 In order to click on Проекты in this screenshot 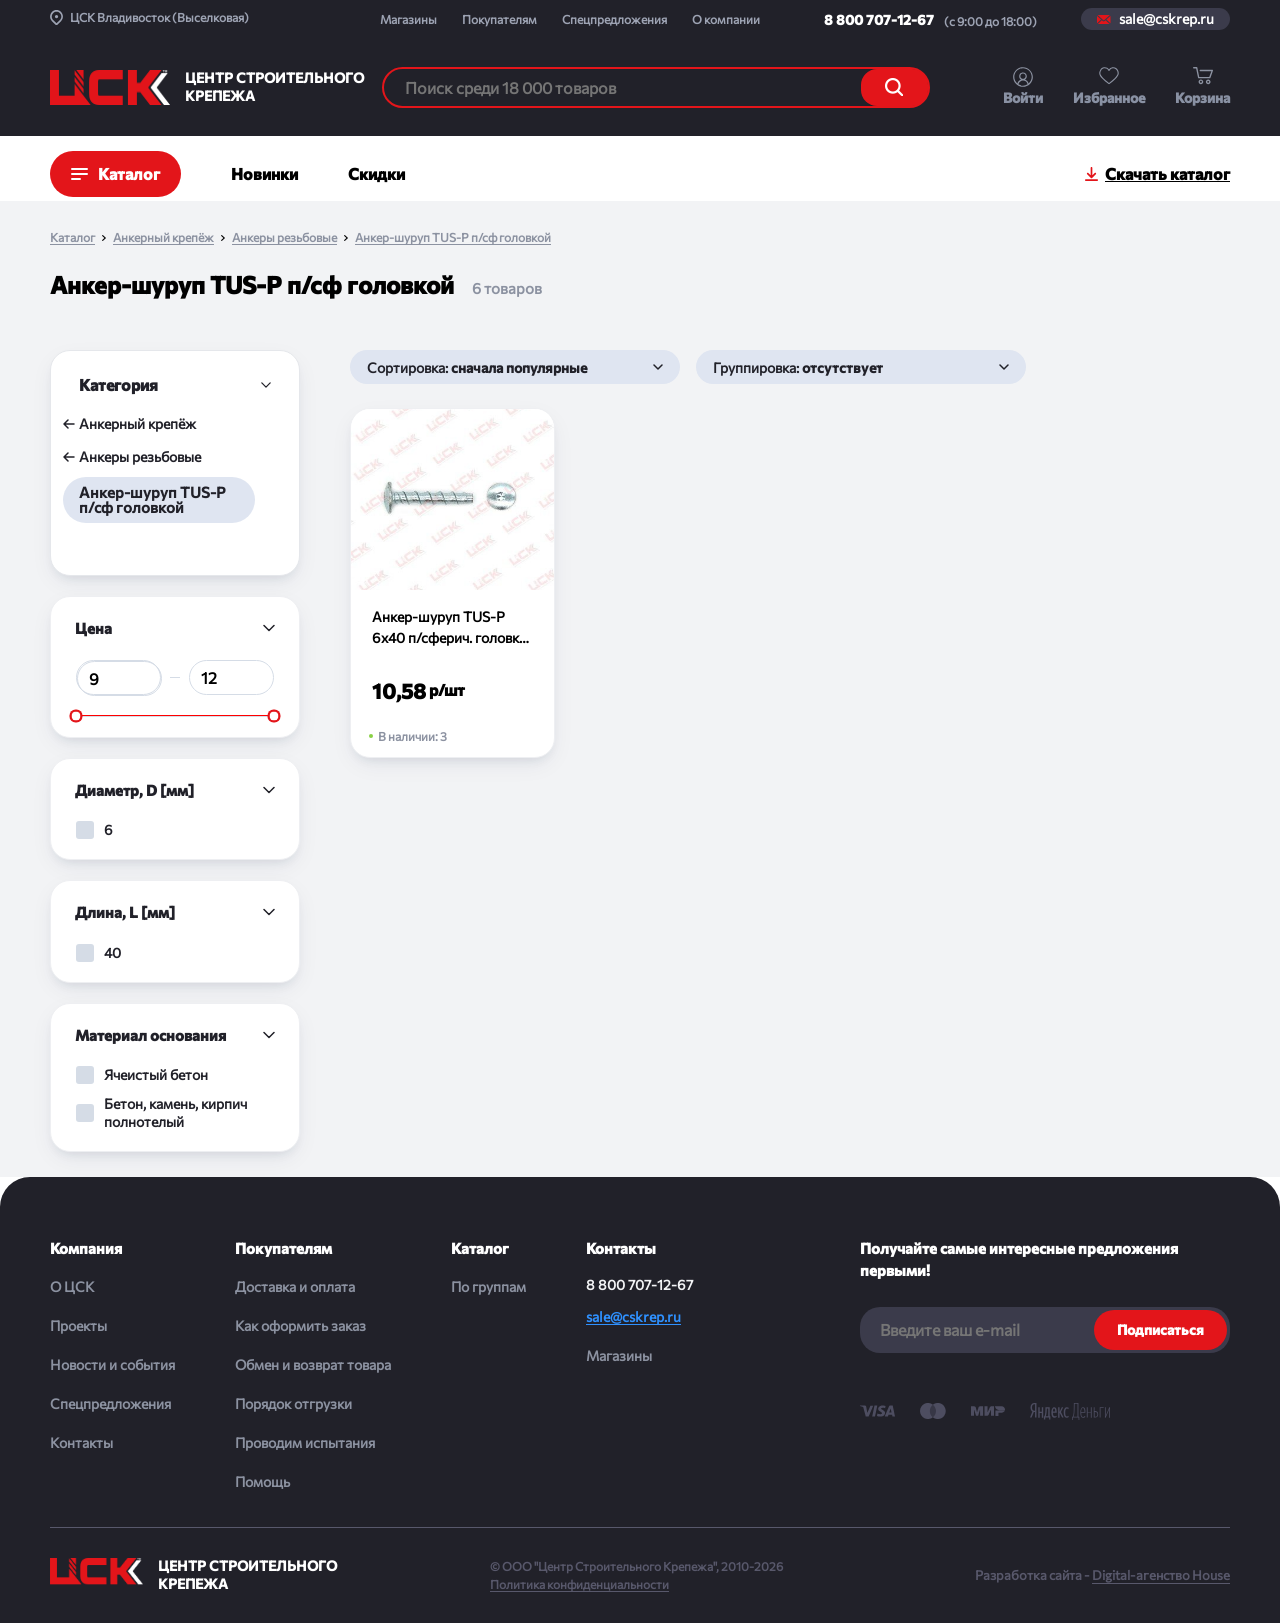, I will do `click(78, 1325)`.